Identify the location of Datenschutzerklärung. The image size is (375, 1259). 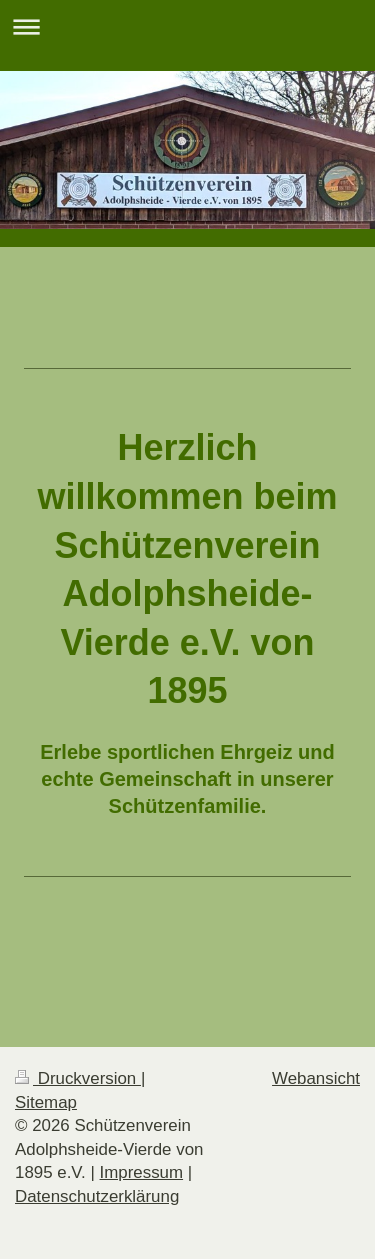
(97, 1196).